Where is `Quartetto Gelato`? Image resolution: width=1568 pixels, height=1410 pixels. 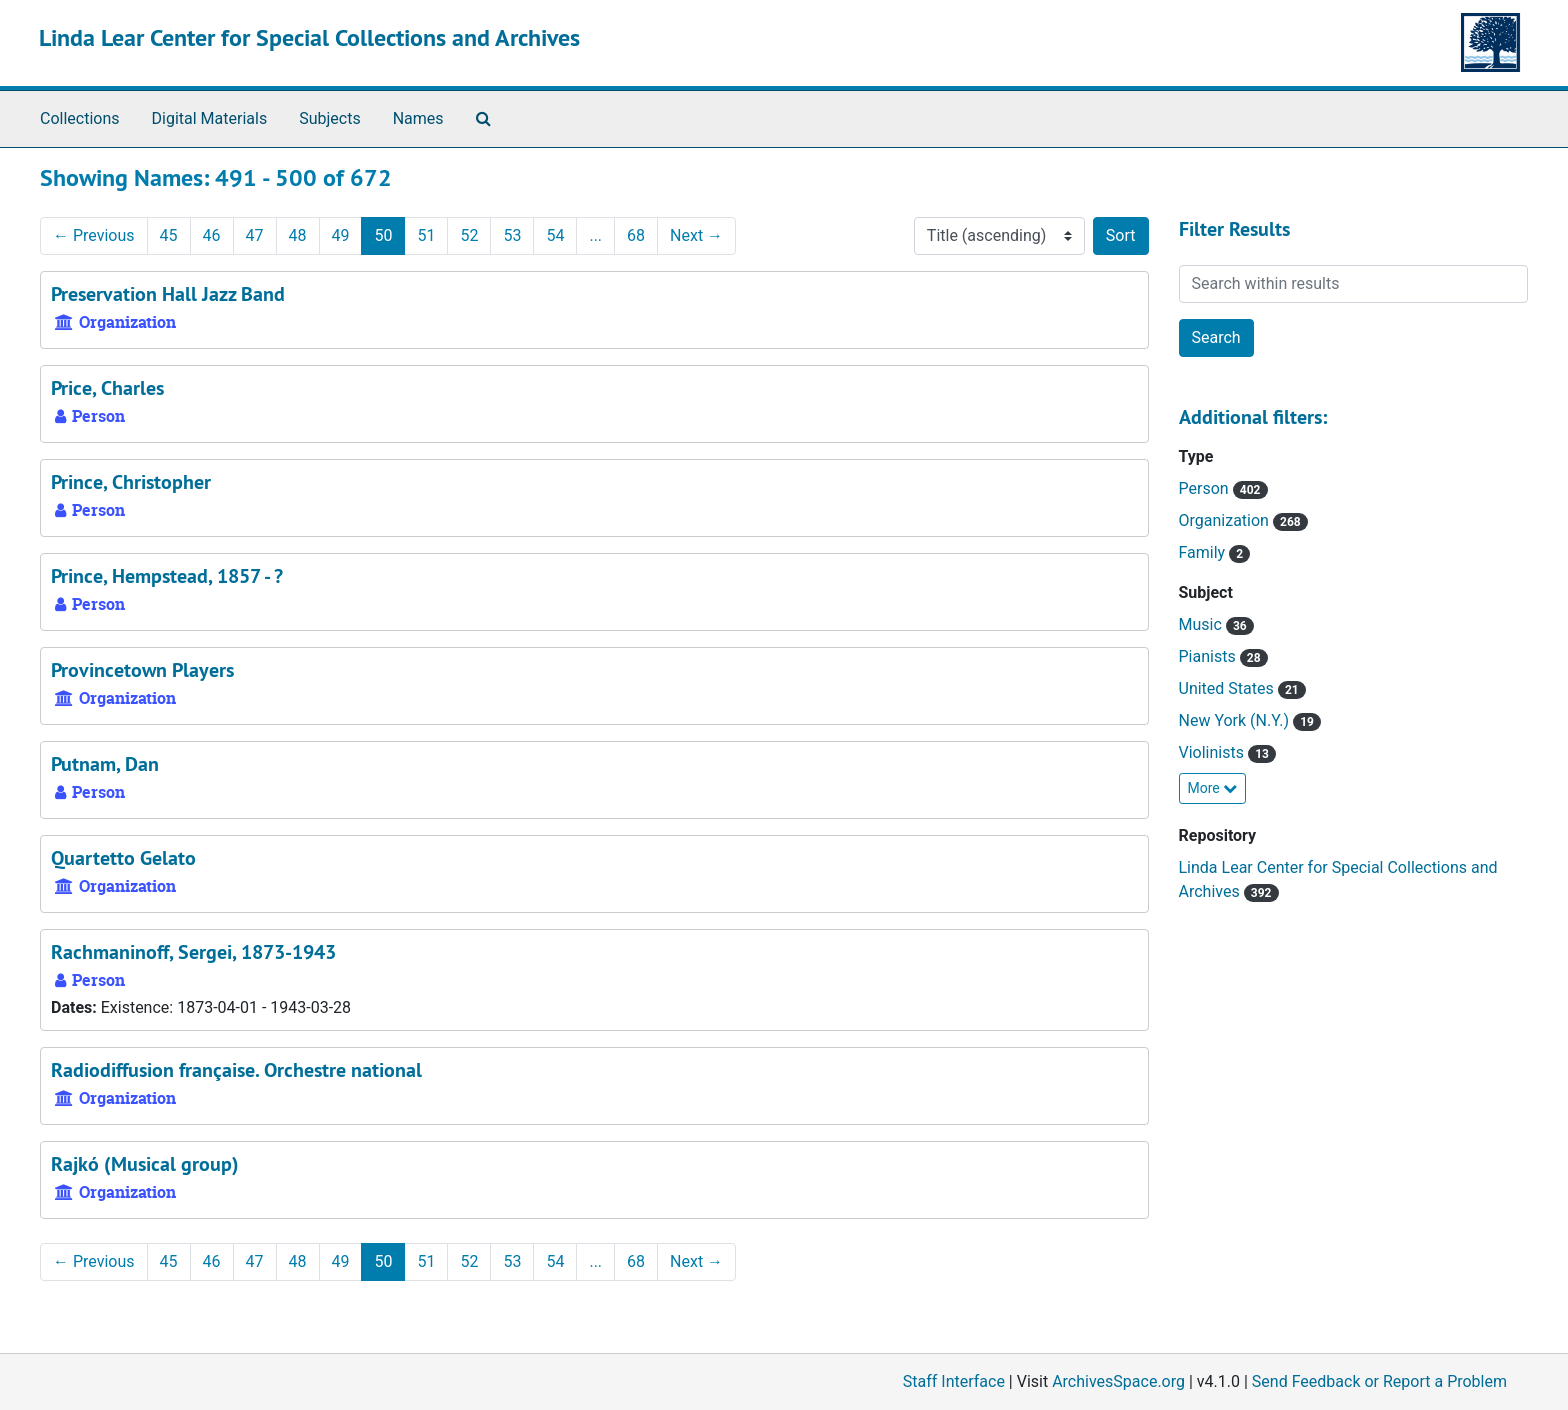
Quartetto Gelato is located at coordinates (123, 858).